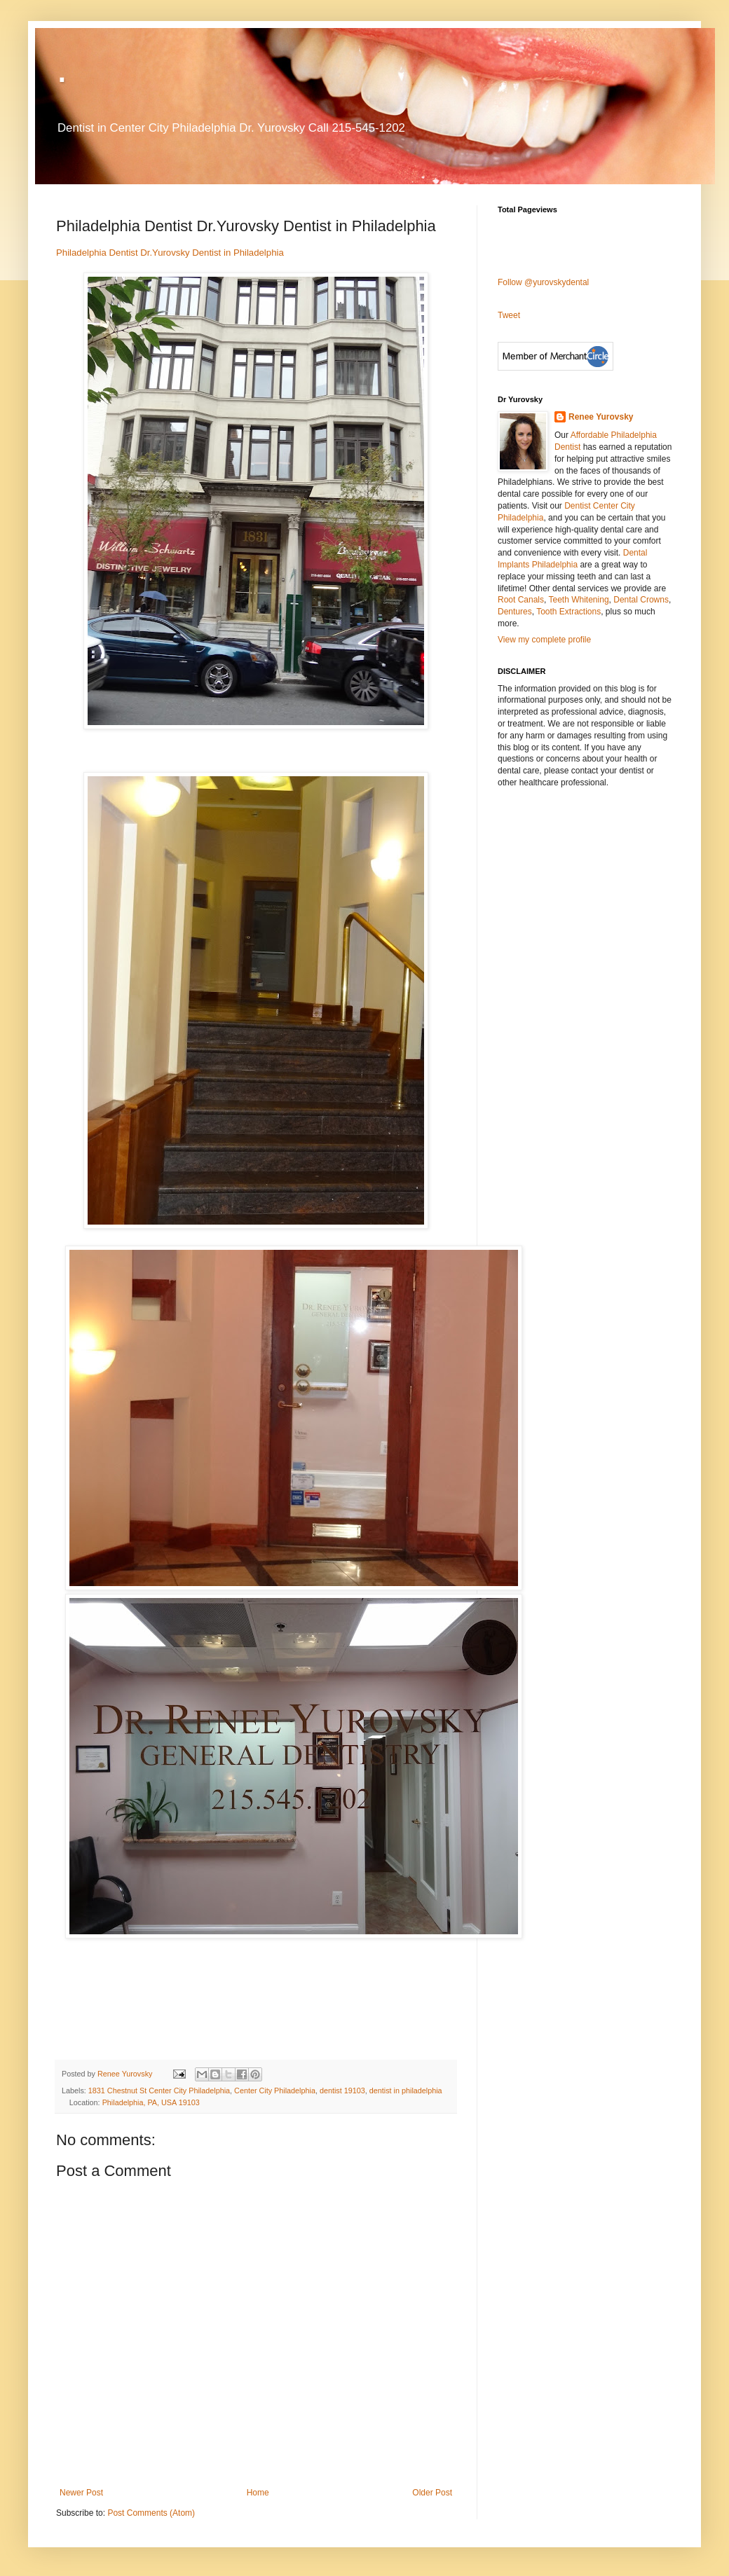 The width and height of the screenshot is (729, 2576). Describe the element at coordinates (81, 2493) in the screenshot. I see `Newer Post` at that location.